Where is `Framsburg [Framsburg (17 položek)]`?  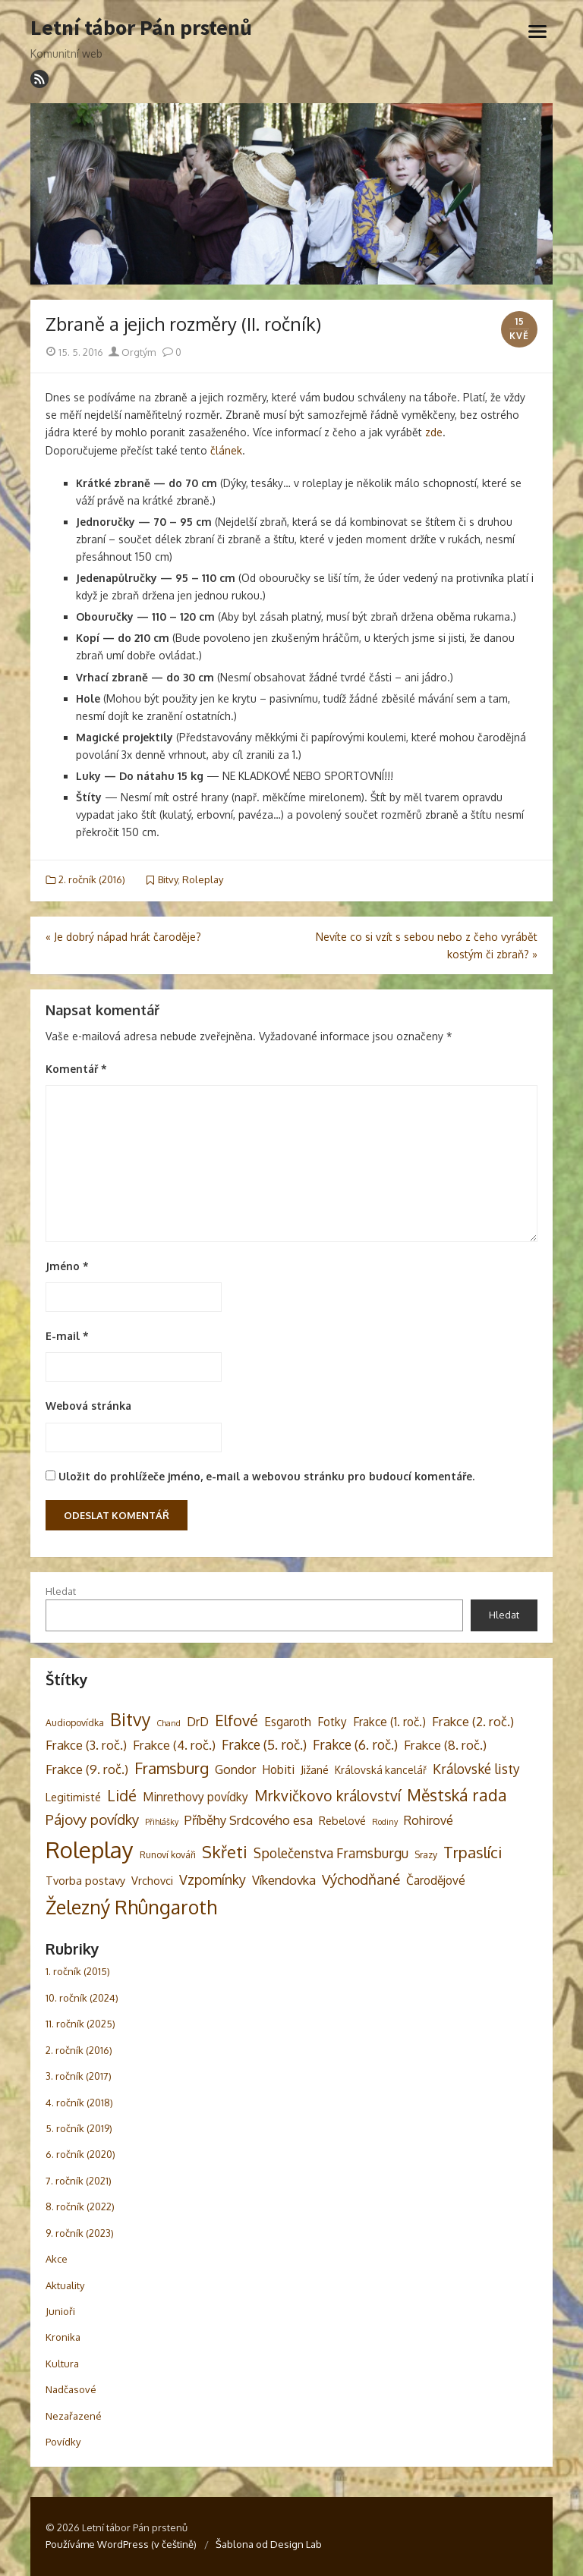 Framsburg [Framsburg (17 položek)] is located at coordinates (171, 1768).